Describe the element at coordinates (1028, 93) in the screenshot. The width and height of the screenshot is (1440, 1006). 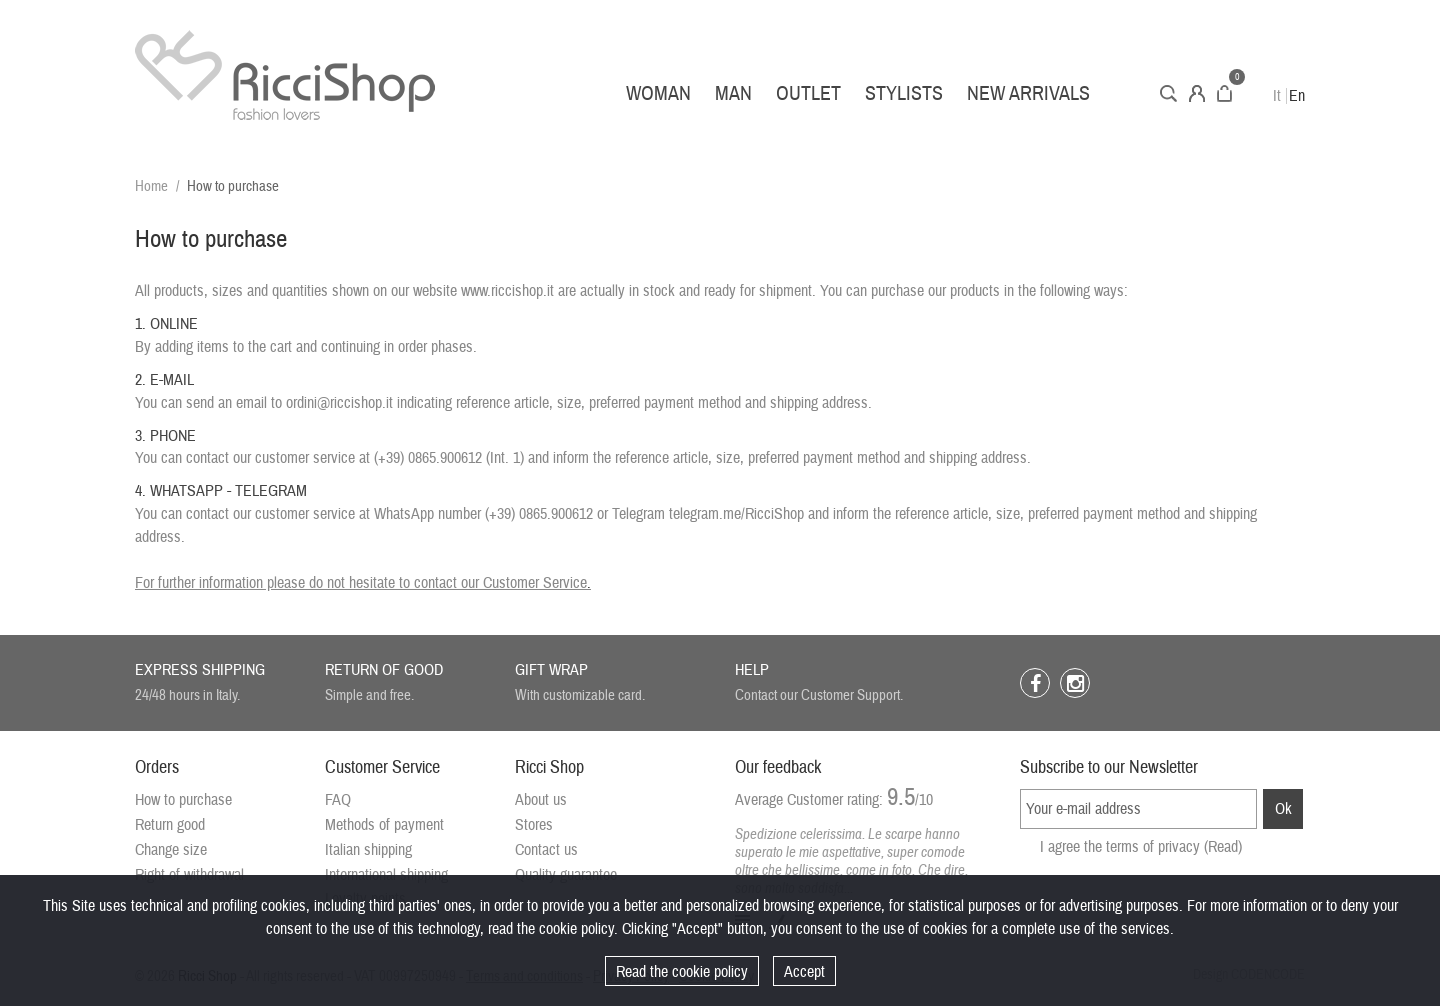
I see `New arrivals` at that location.